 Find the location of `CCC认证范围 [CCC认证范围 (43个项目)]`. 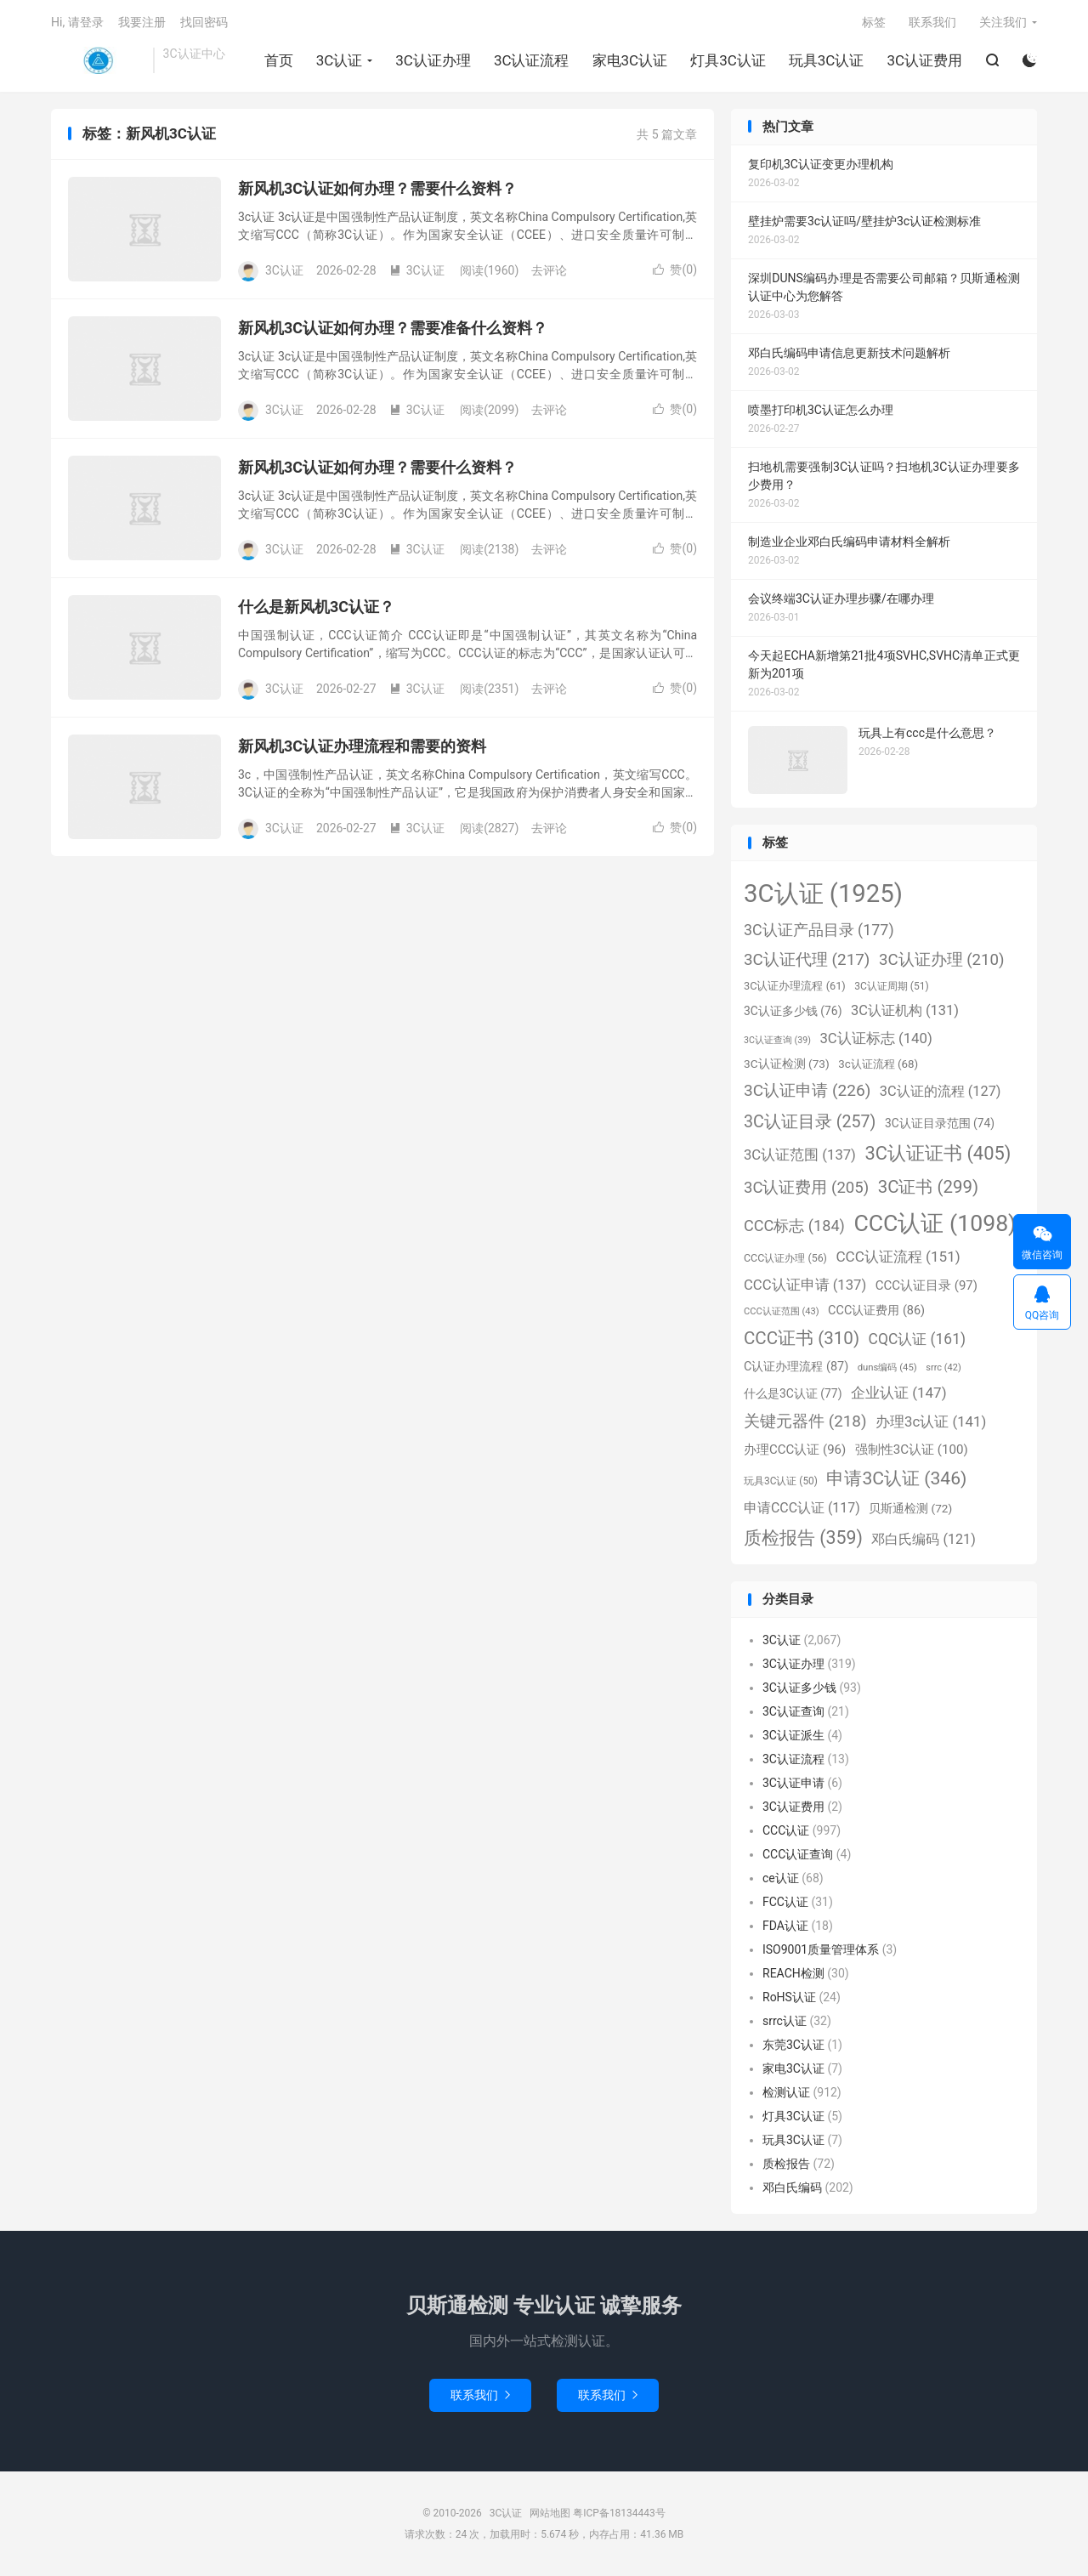

CCC认证范围 [CCC认证范围 (43个项目)] is located at coordinates (781, 1311).